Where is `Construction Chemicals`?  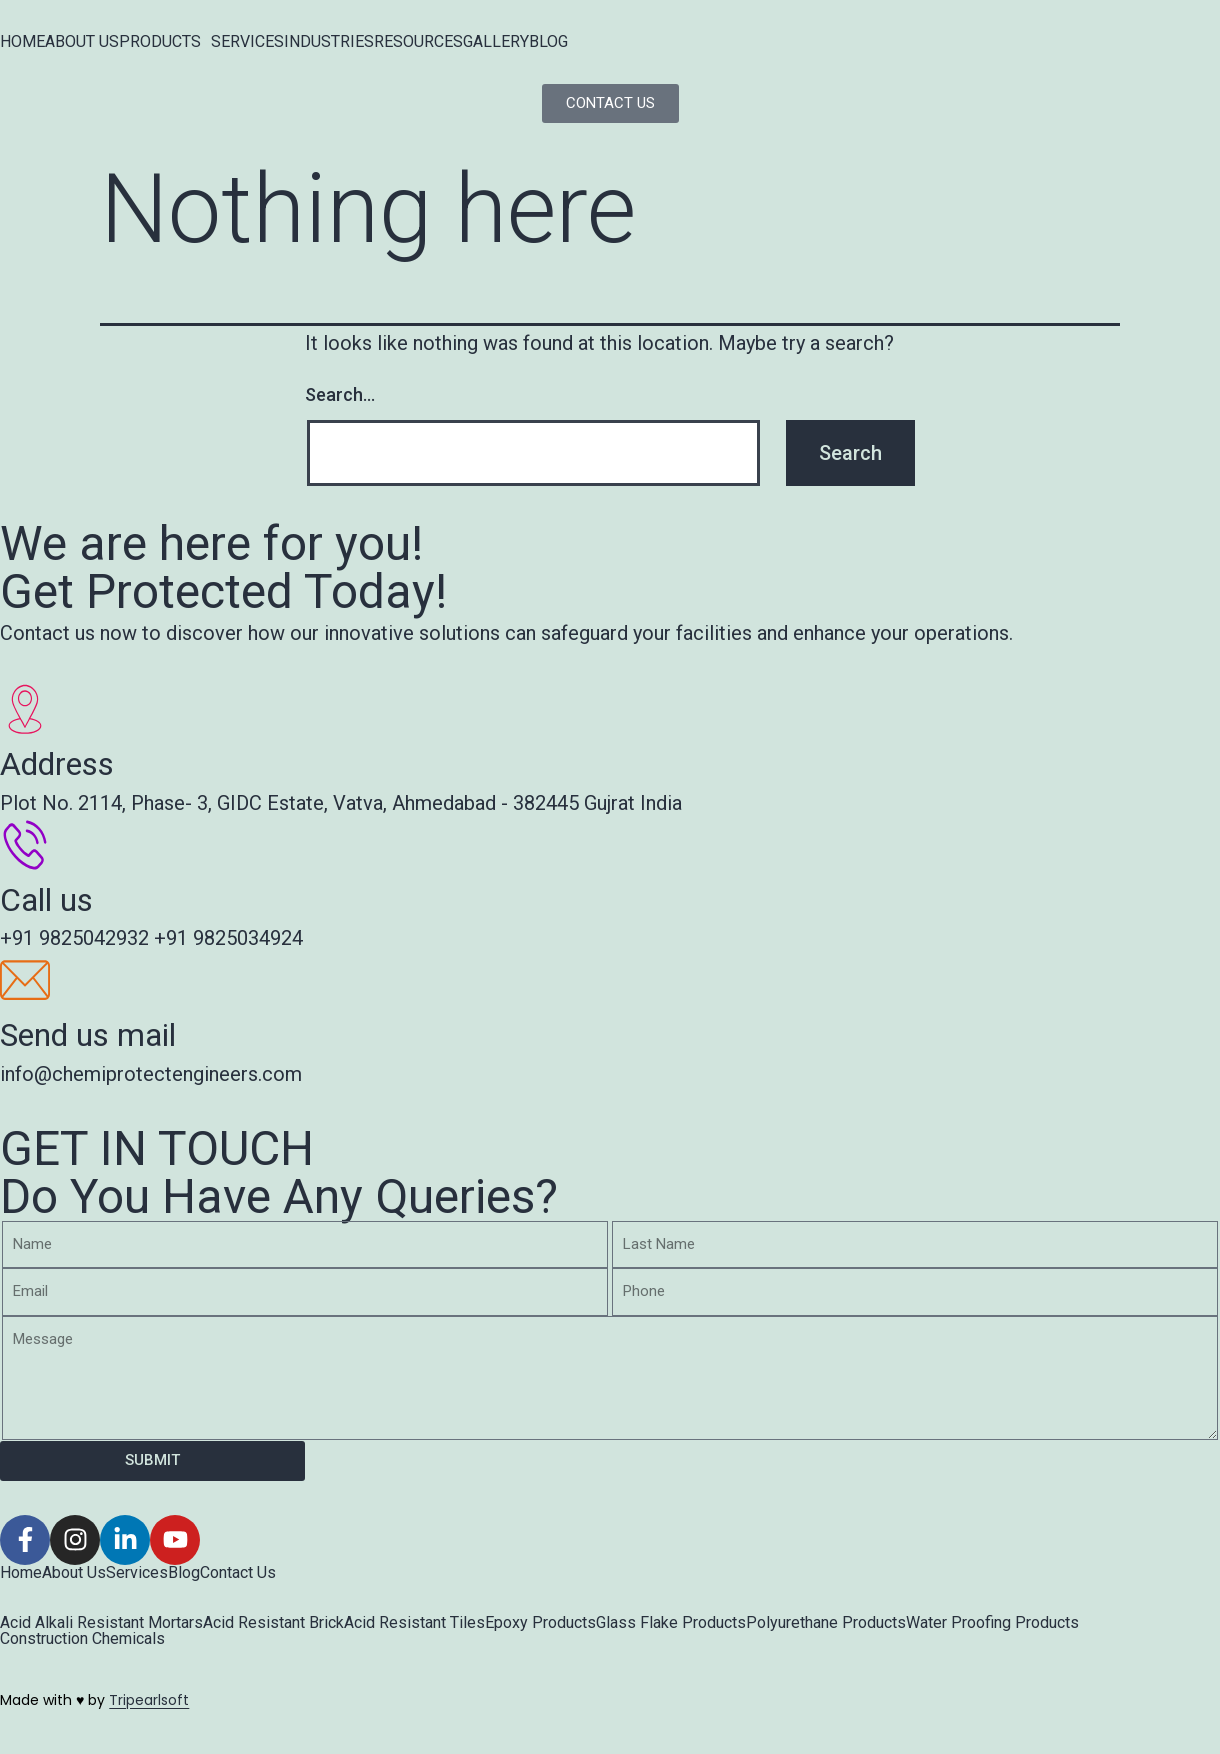
Construction Chemicals is located at coordinates (82, 1639).